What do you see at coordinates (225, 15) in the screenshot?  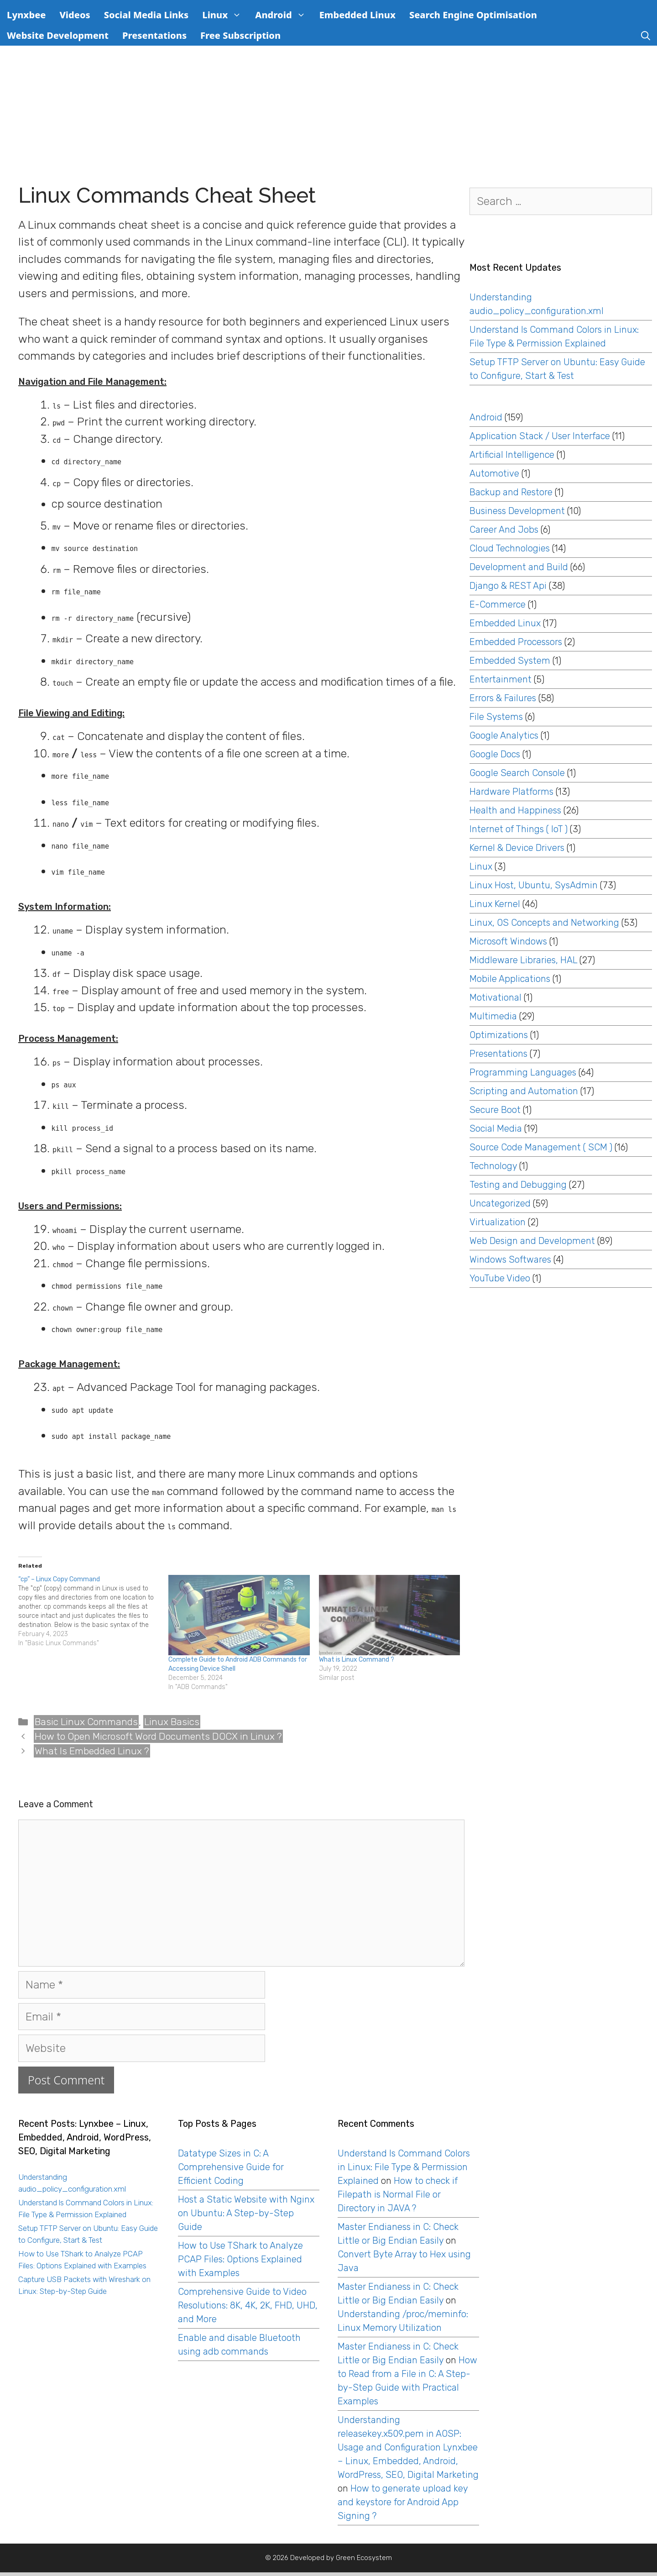 I see `Linux` at bounding box center [225, 15].